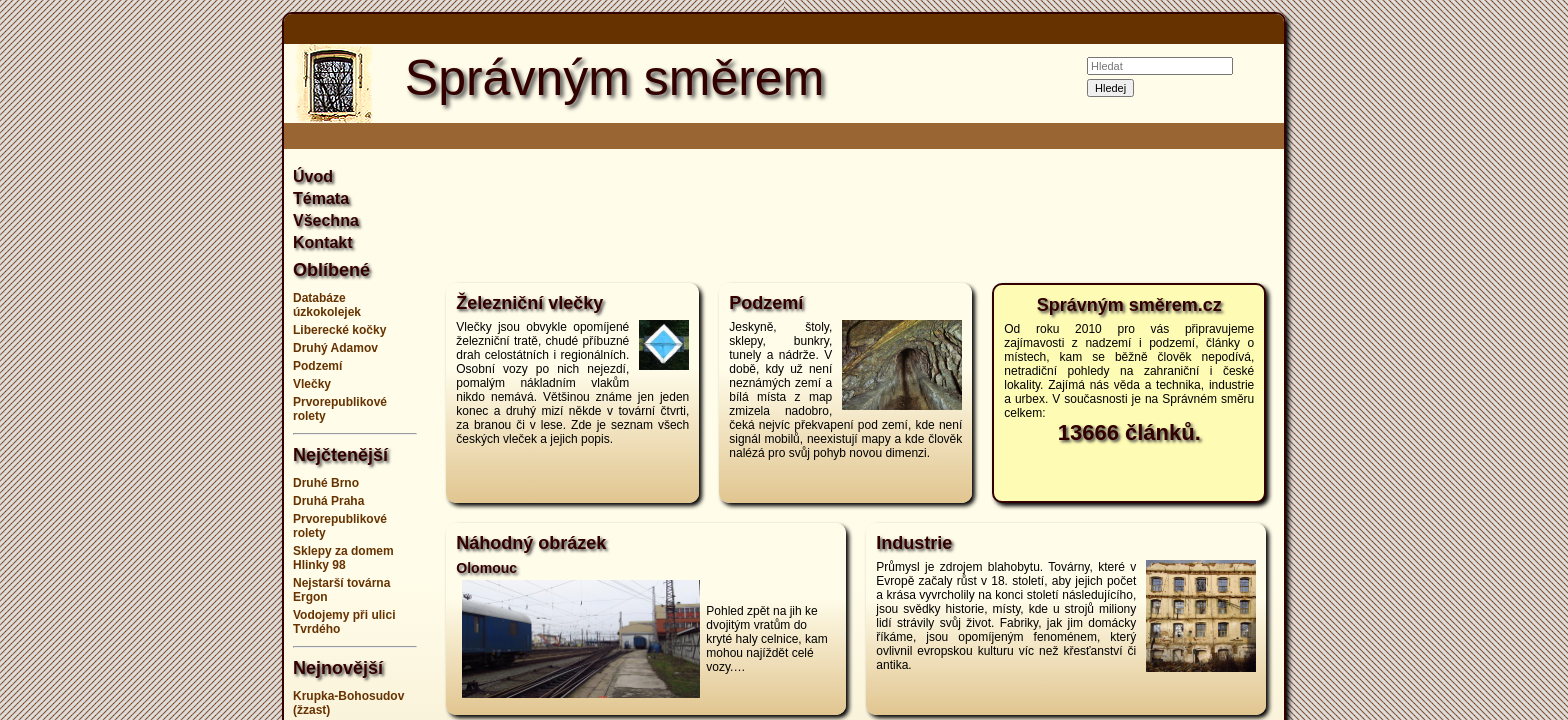 The image size is (1568, 720). I want to click on Druhá Praha, so click(328, 501).